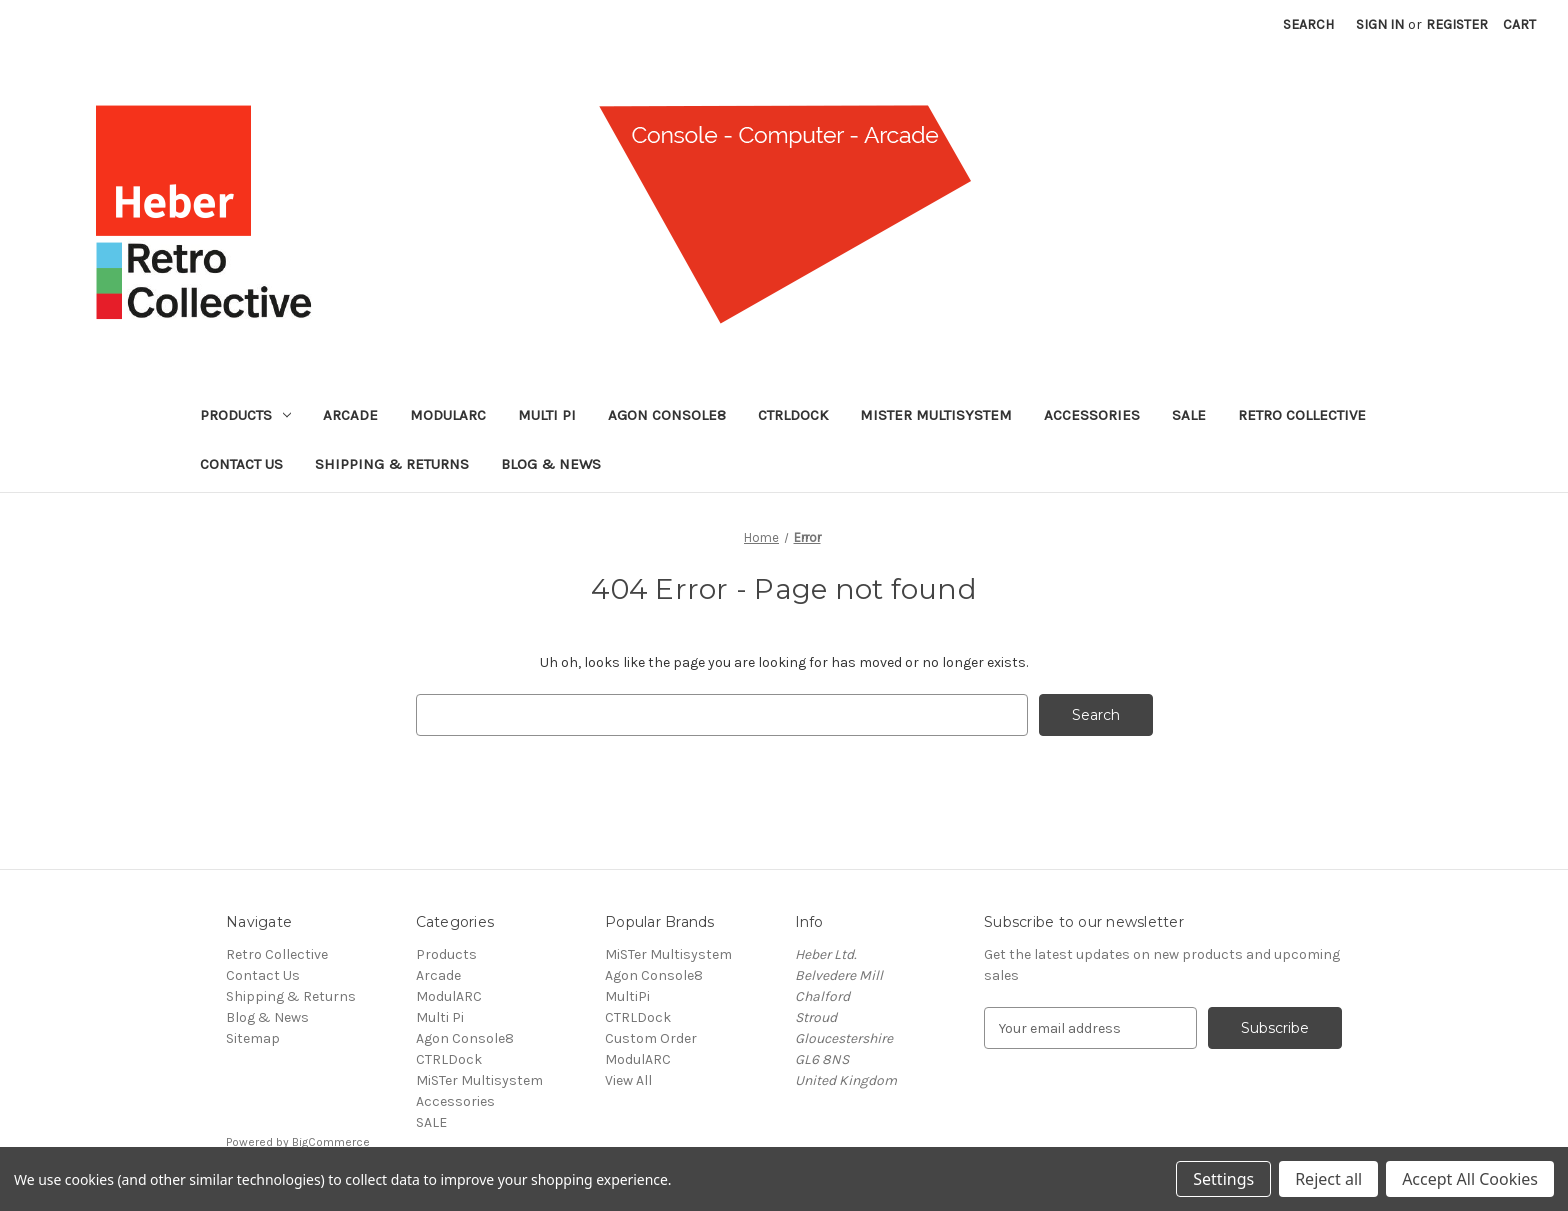  What do you see at coordinates (1308, 24) in the screenshot?
I see `Search` at bounding box center [1308, 24].